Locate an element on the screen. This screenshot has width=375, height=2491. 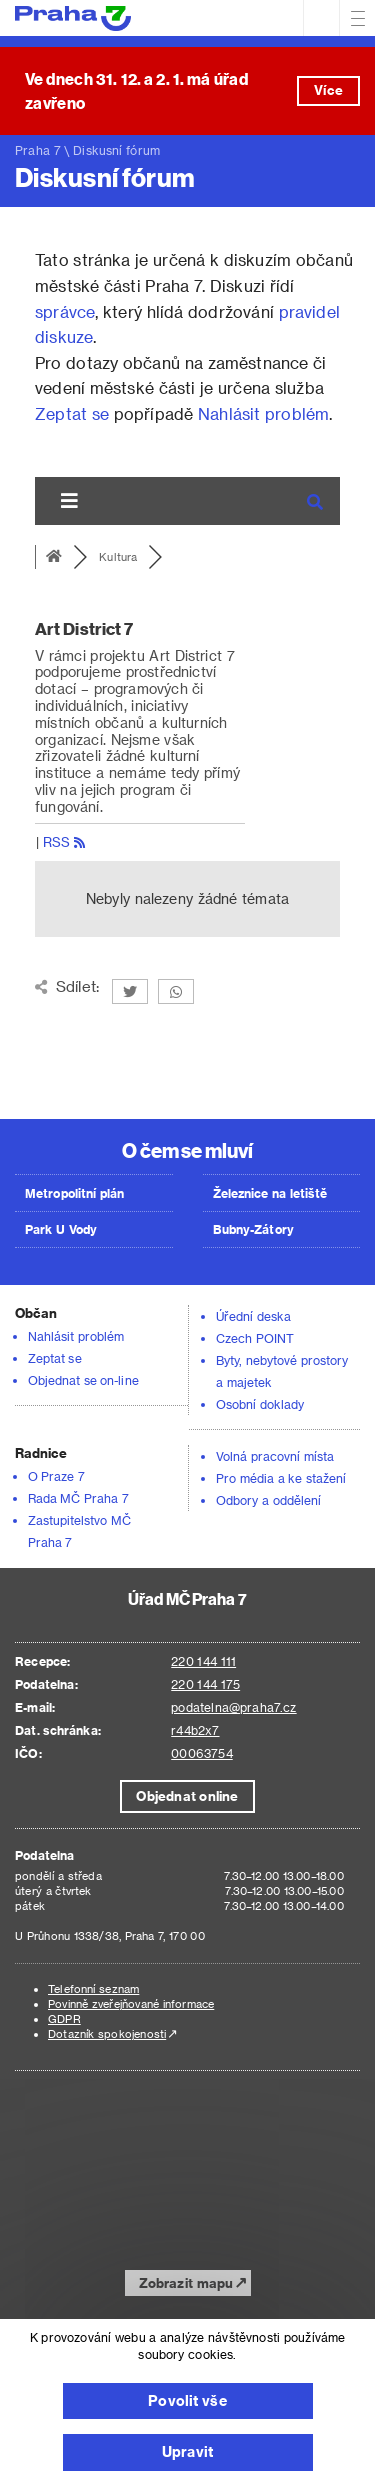
Více [button] is located at coordinates (328, 90).